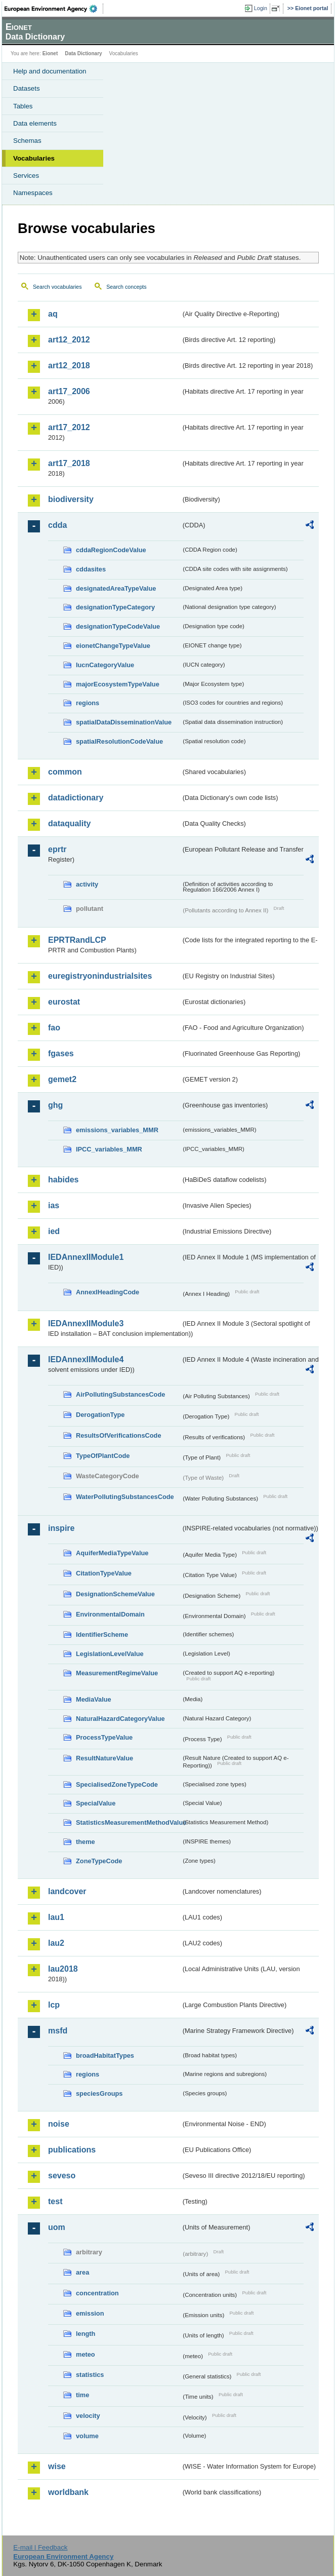 The height and width of the screenshot is (2576, 336). What do you see at coordinates (97, 2293) in the screenshot?
I see `concentration` at bounding box center [97, 2293].